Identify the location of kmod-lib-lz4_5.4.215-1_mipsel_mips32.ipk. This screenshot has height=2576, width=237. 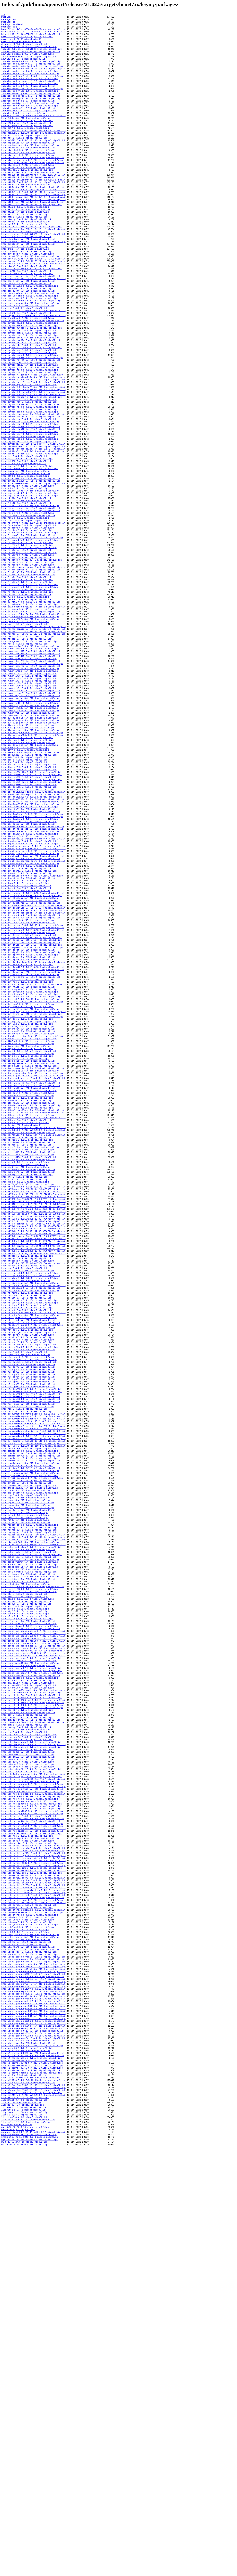
(27, 1315).